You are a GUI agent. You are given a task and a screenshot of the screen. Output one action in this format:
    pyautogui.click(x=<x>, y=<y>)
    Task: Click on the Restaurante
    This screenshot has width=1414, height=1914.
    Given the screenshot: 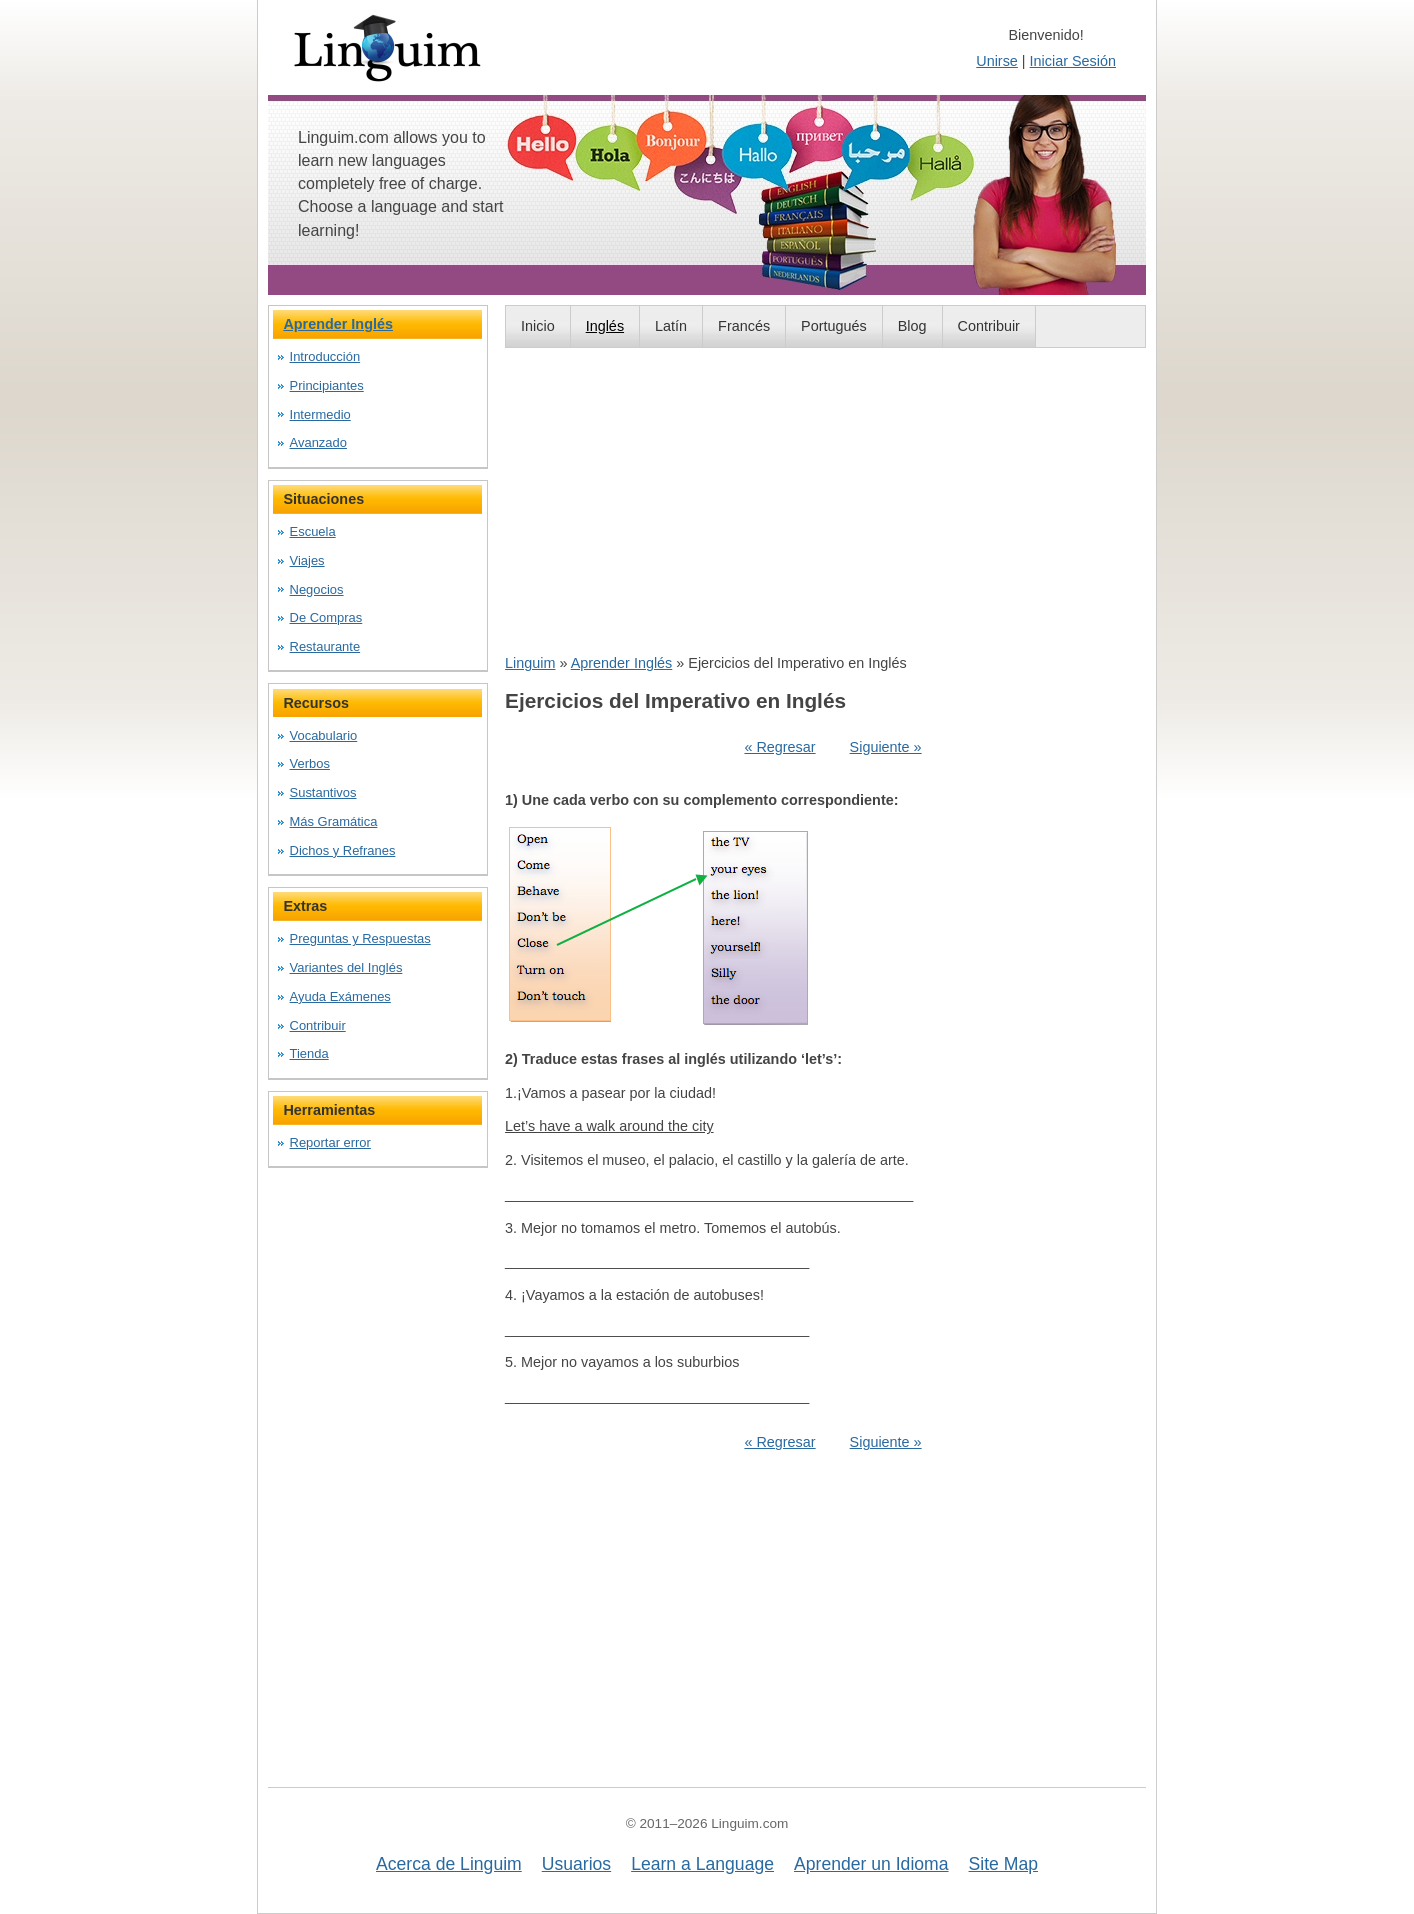 What is the action you would take?
    pyautogui.click(x=325, y=646)
    